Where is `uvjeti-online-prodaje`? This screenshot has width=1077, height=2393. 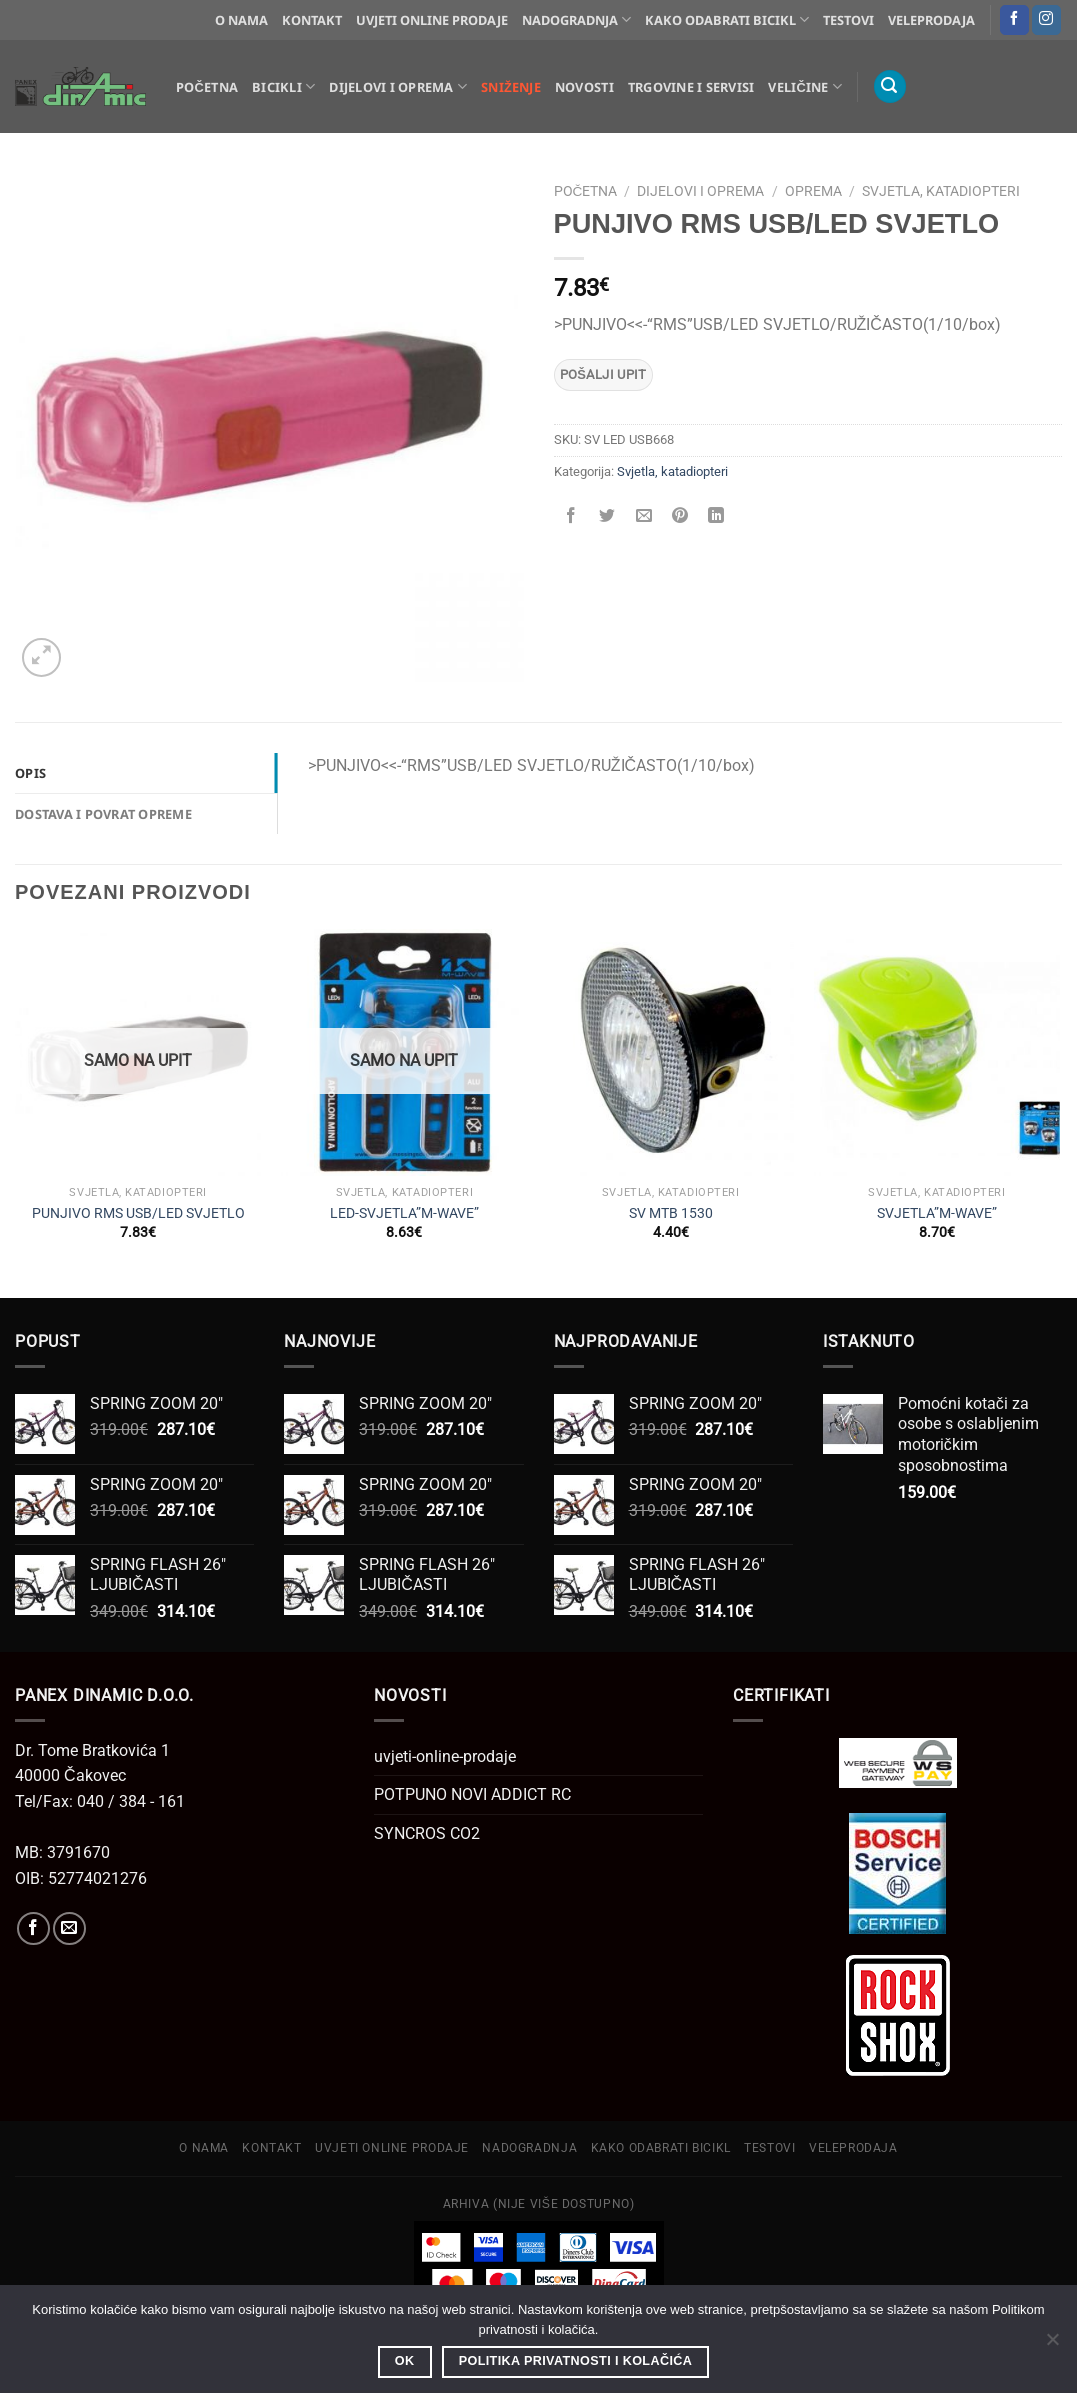
uvjeti-online-prodaje is located at coordinates (445, 1756).